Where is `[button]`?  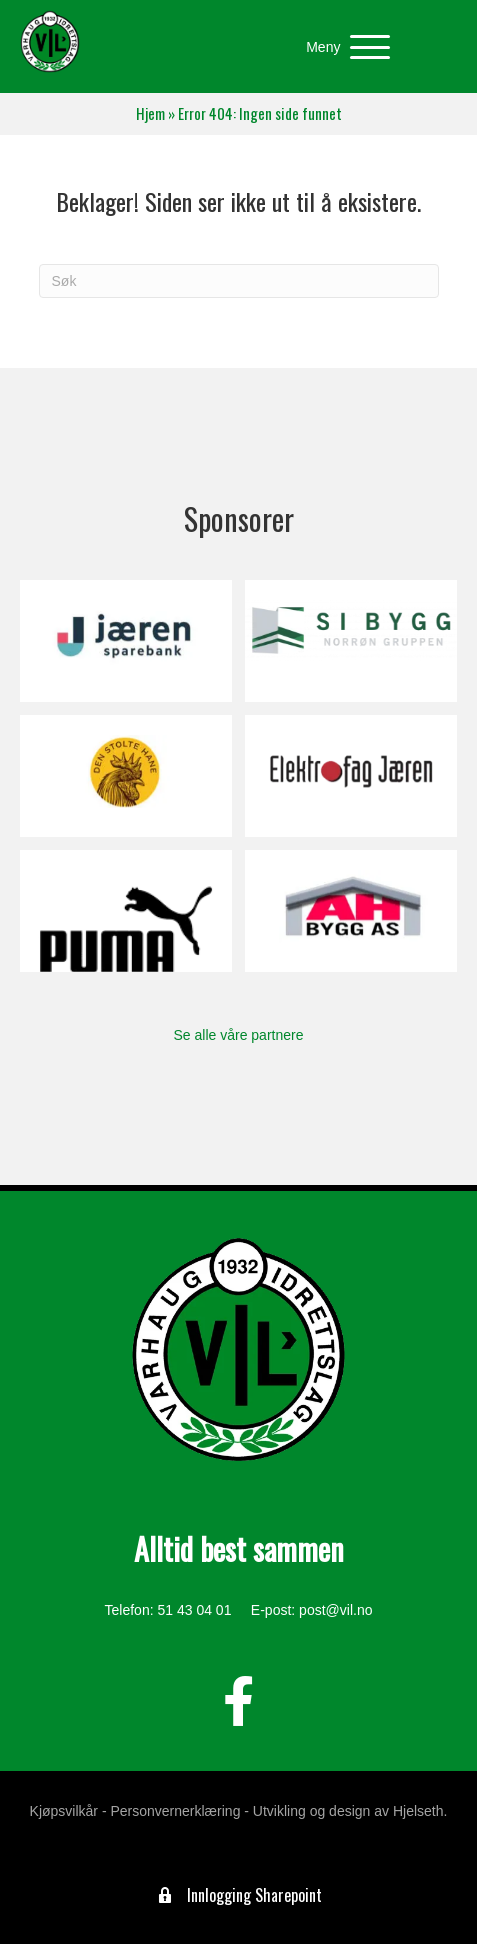
[button] is located at coordinates (343, 47).